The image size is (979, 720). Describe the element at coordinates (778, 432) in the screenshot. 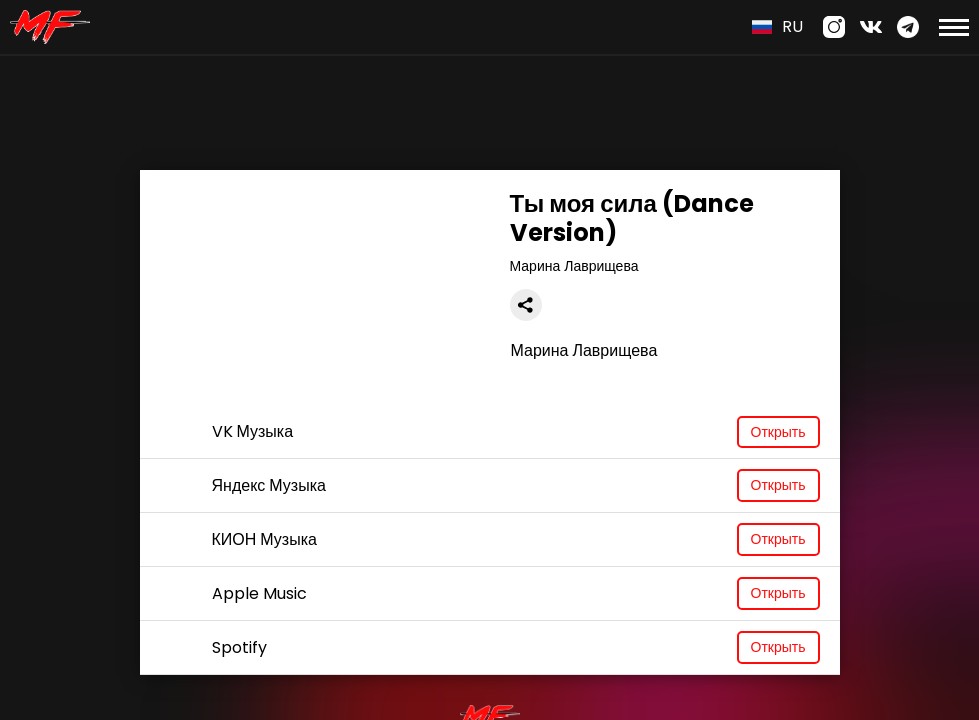

I see `Открыть` at that location.